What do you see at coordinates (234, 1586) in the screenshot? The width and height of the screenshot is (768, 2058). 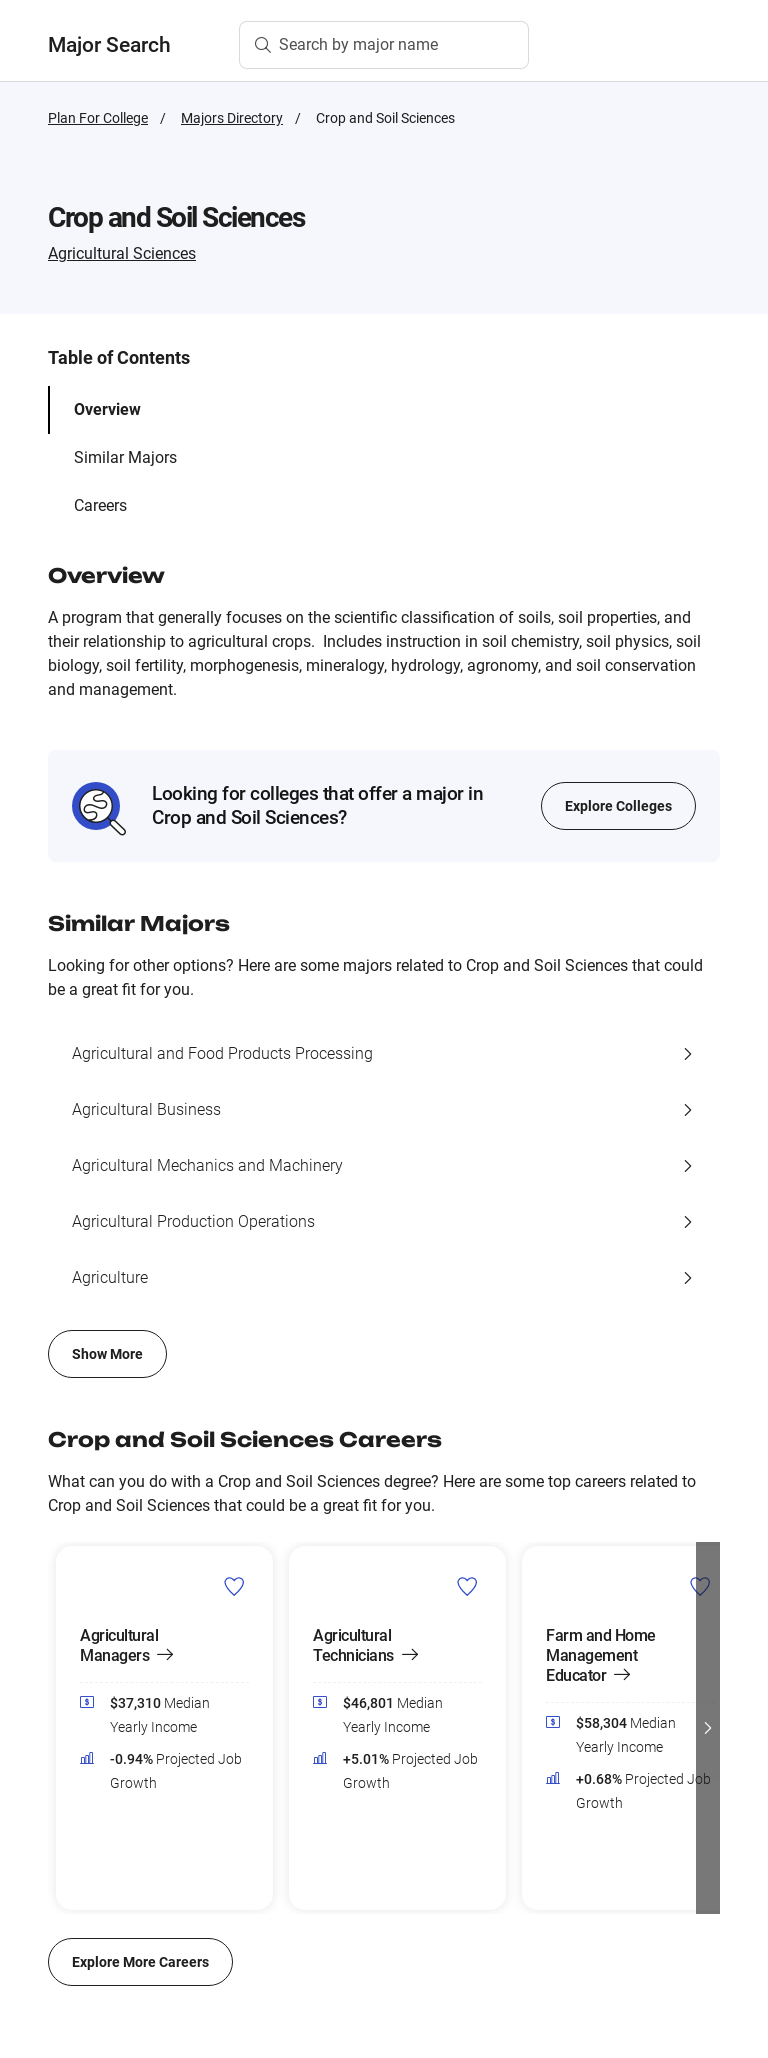 I see `[Add Agricultural Managers to Career List]` at bounding box center [234, 1586].